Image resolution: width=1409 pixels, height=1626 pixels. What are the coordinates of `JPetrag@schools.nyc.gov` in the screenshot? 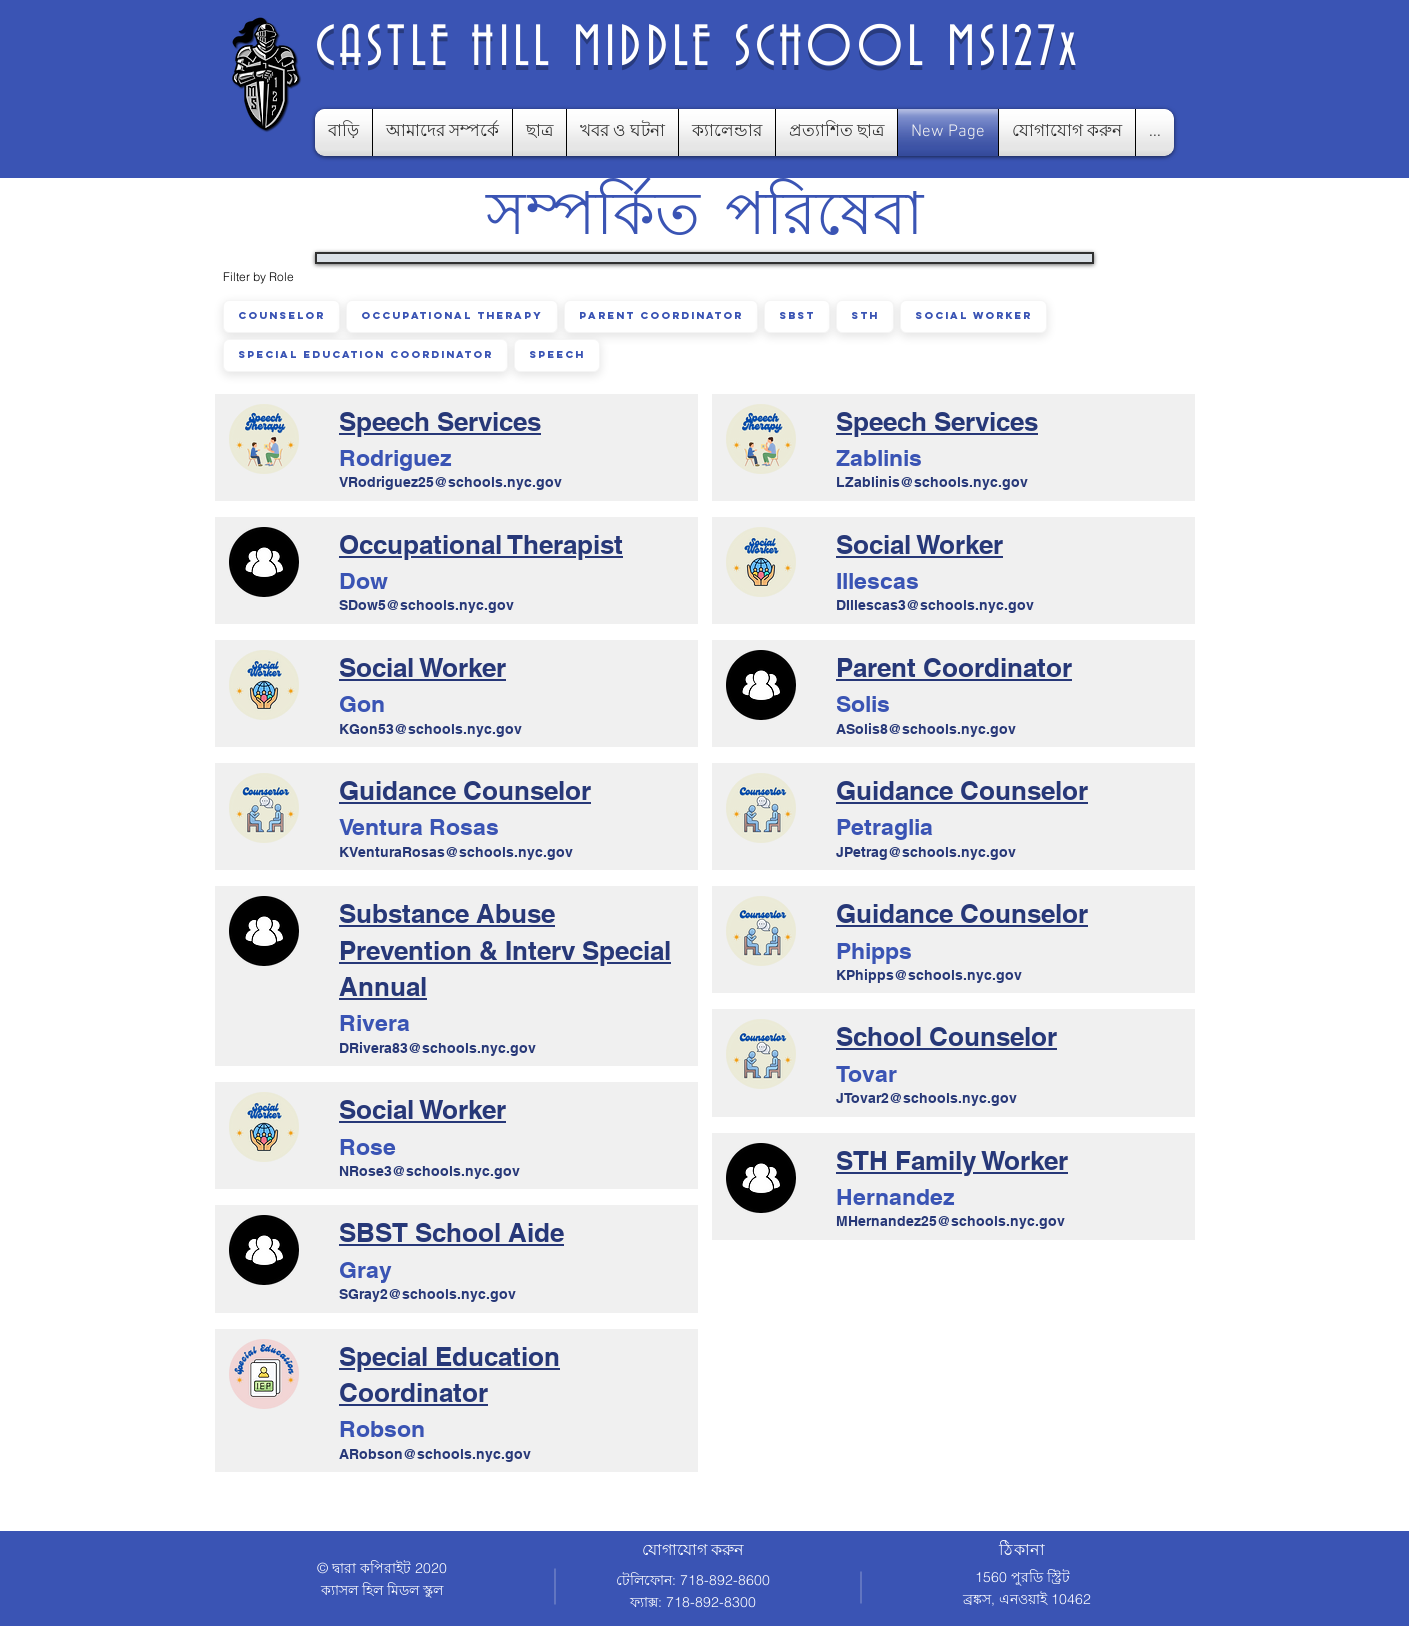 It's located at (926, 852).